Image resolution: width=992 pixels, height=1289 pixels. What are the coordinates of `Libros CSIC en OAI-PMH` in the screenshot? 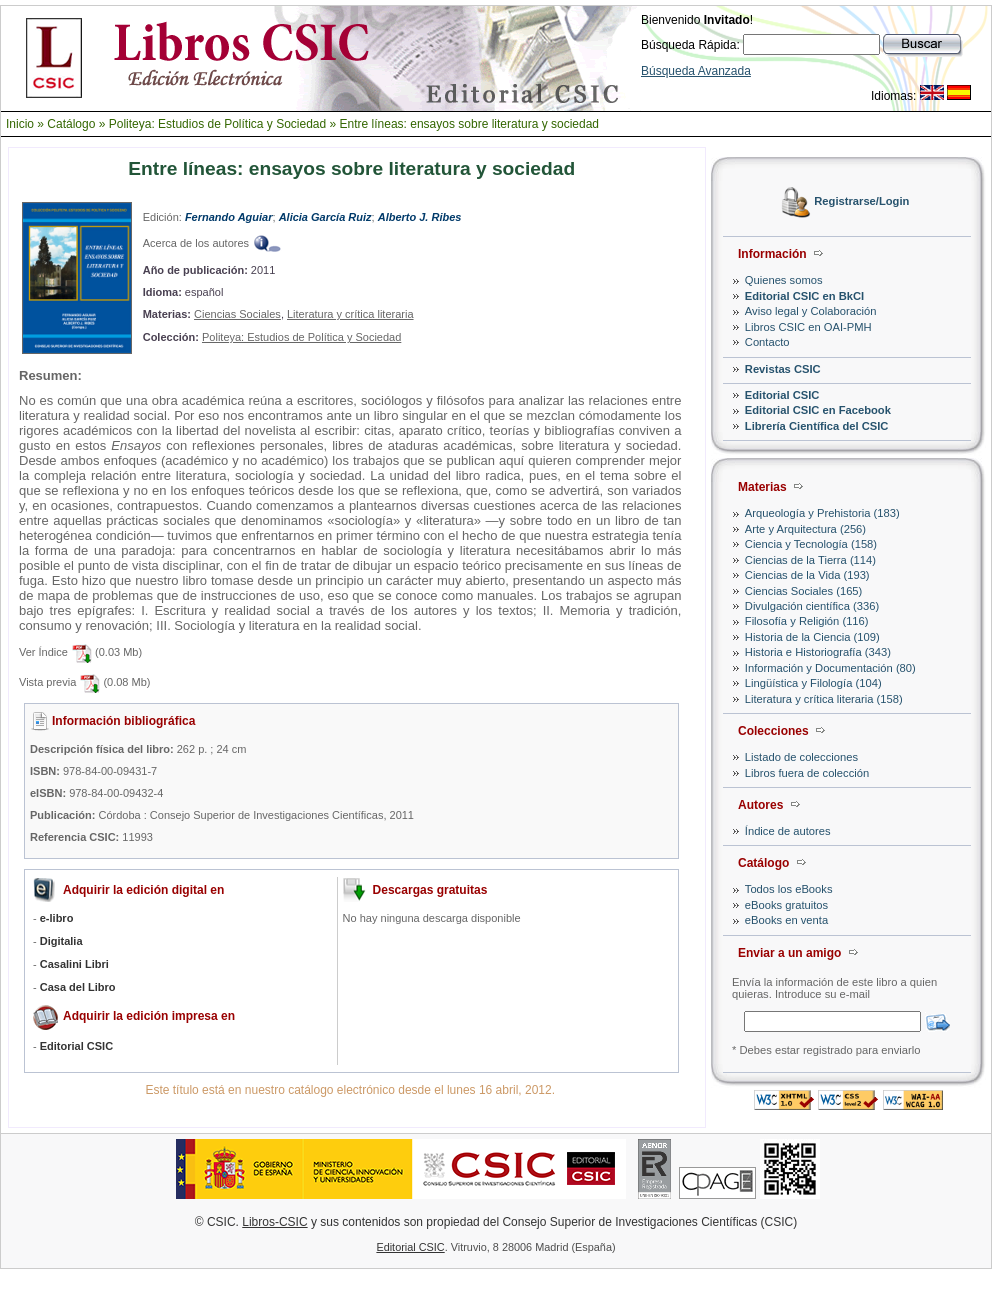 It's located at (808, 327).